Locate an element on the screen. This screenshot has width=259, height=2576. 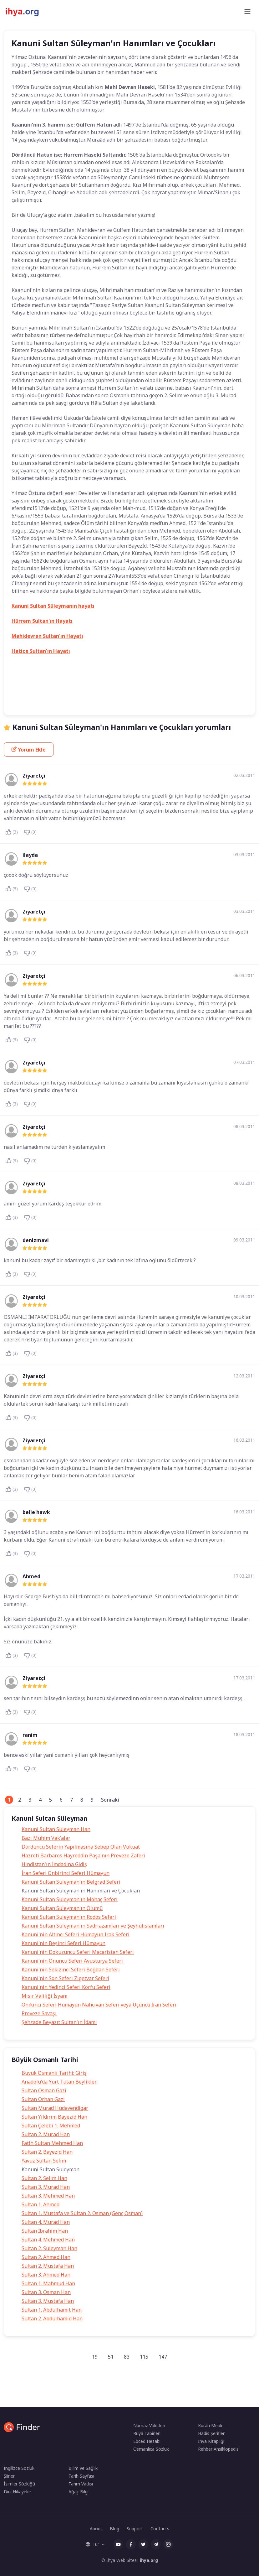
Kuran Meali is located at coordinates (210, 2425).